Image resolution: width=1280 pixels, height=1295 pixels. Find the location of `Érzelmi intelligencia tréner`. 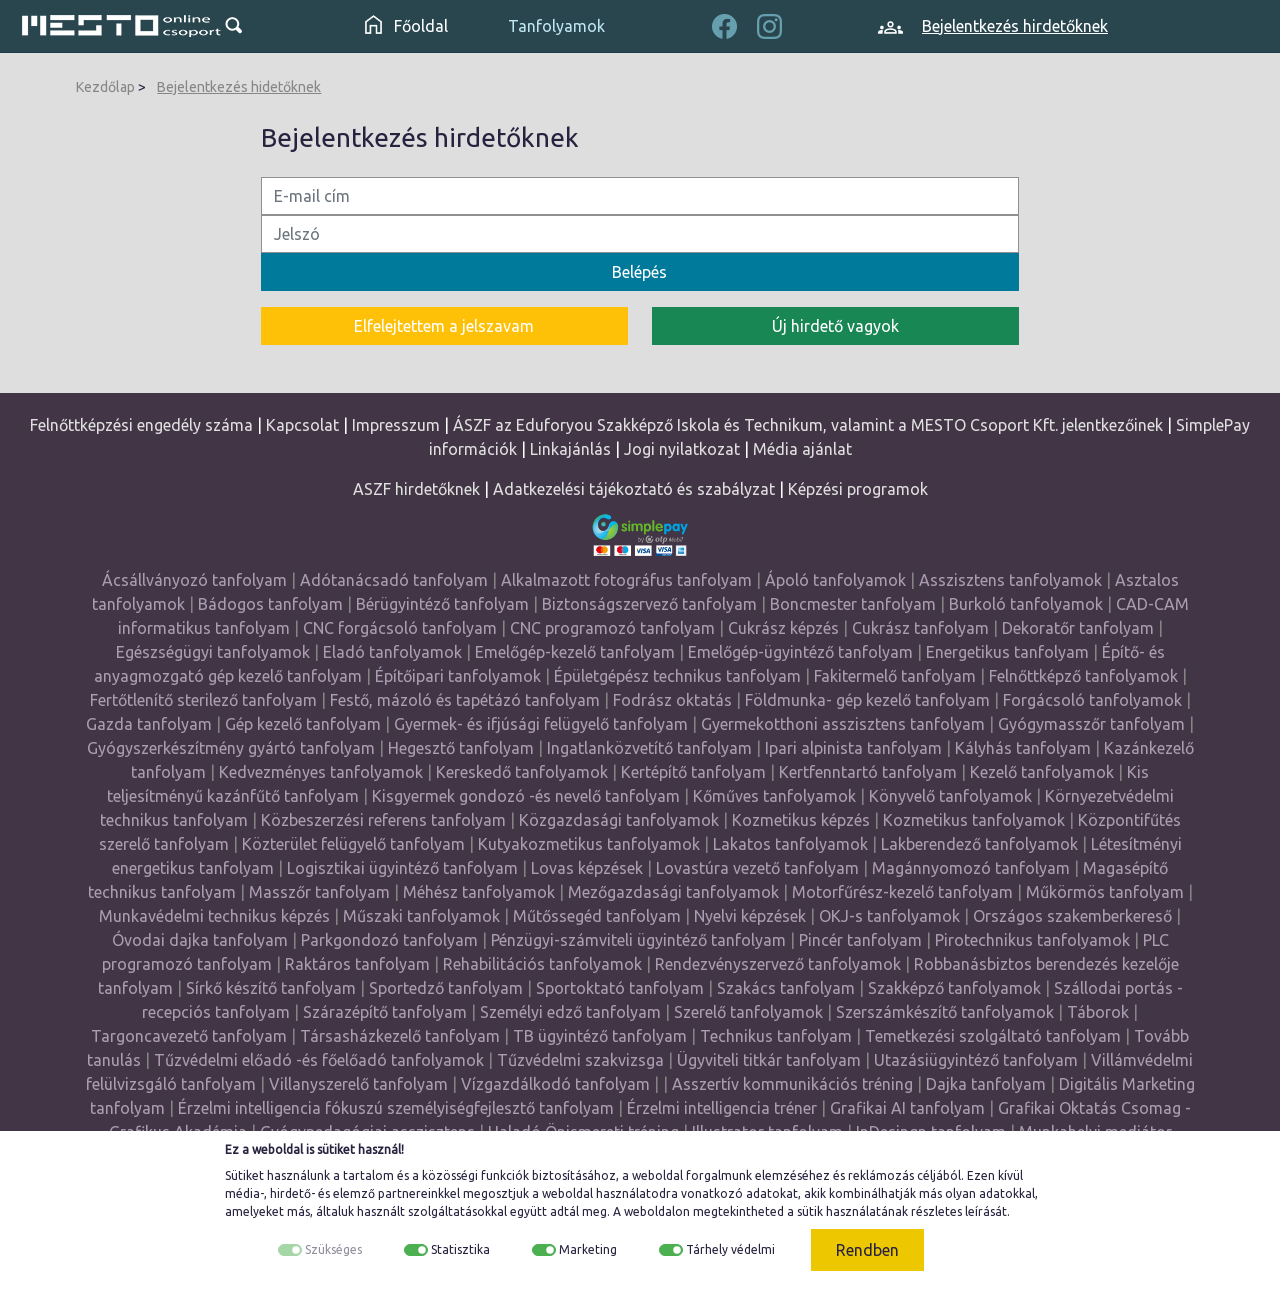

Érzelmi intelligencia tréner is located at coordinates (722, 1108).